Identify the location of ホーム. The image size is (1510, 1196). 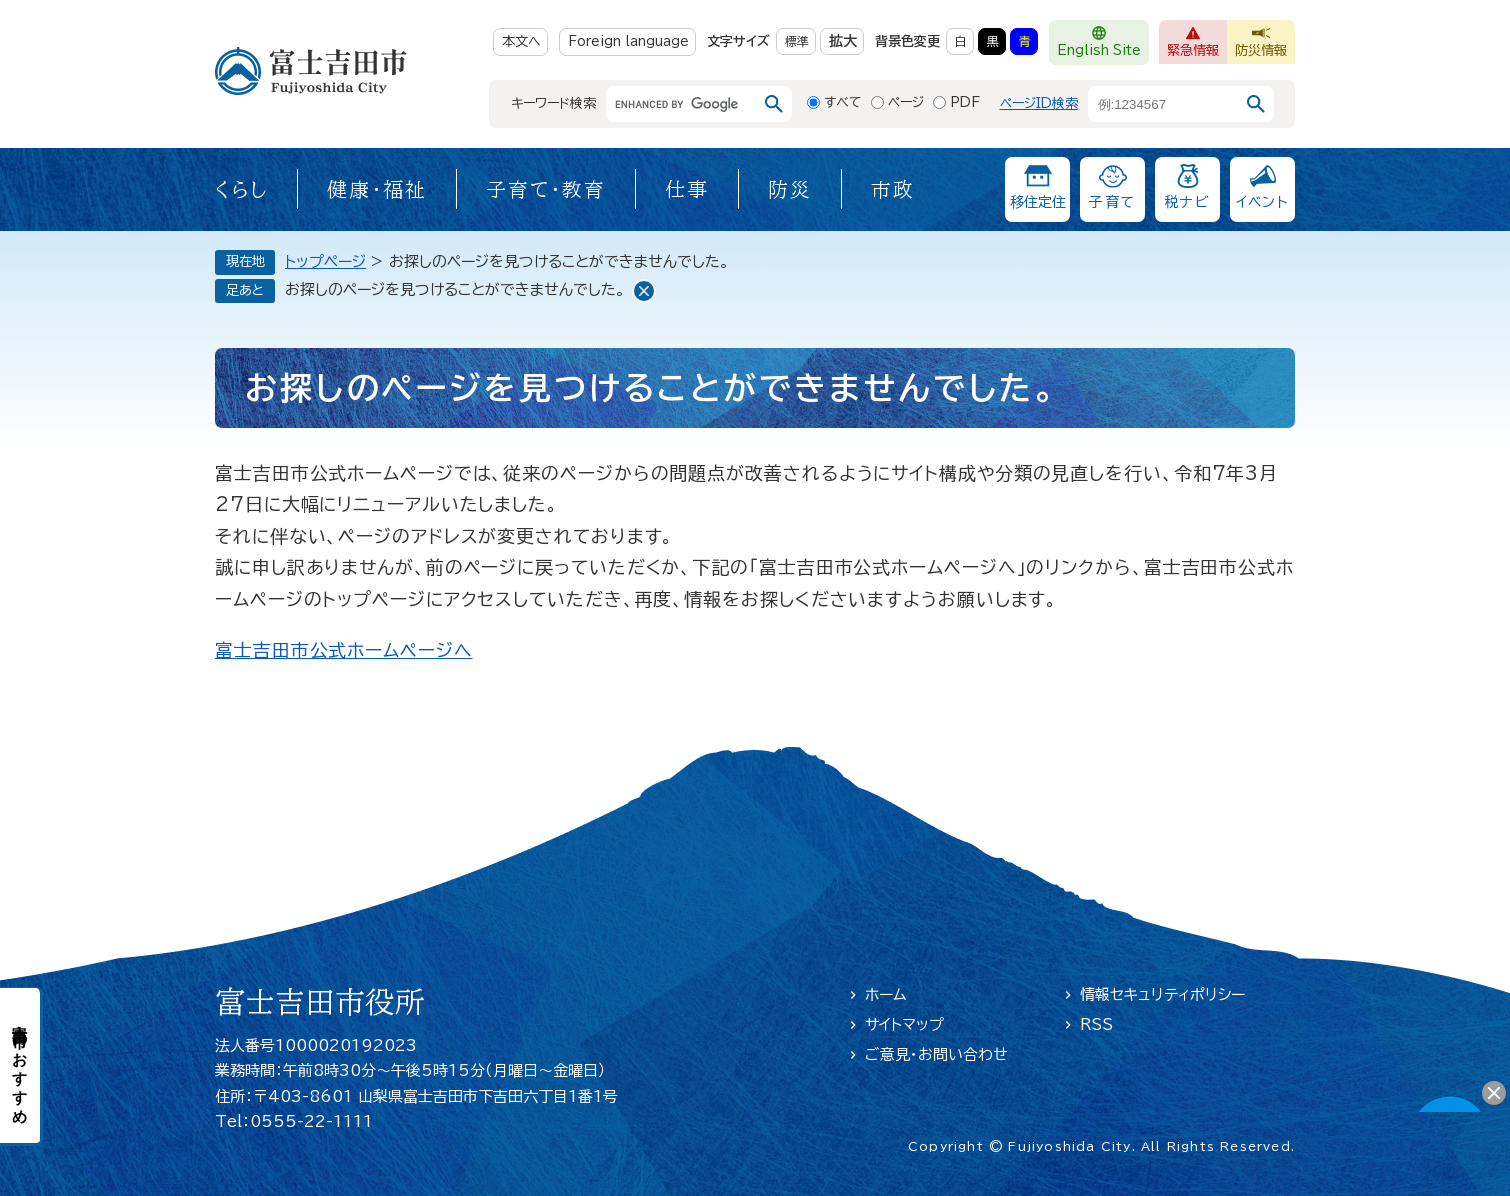
(886, 994).